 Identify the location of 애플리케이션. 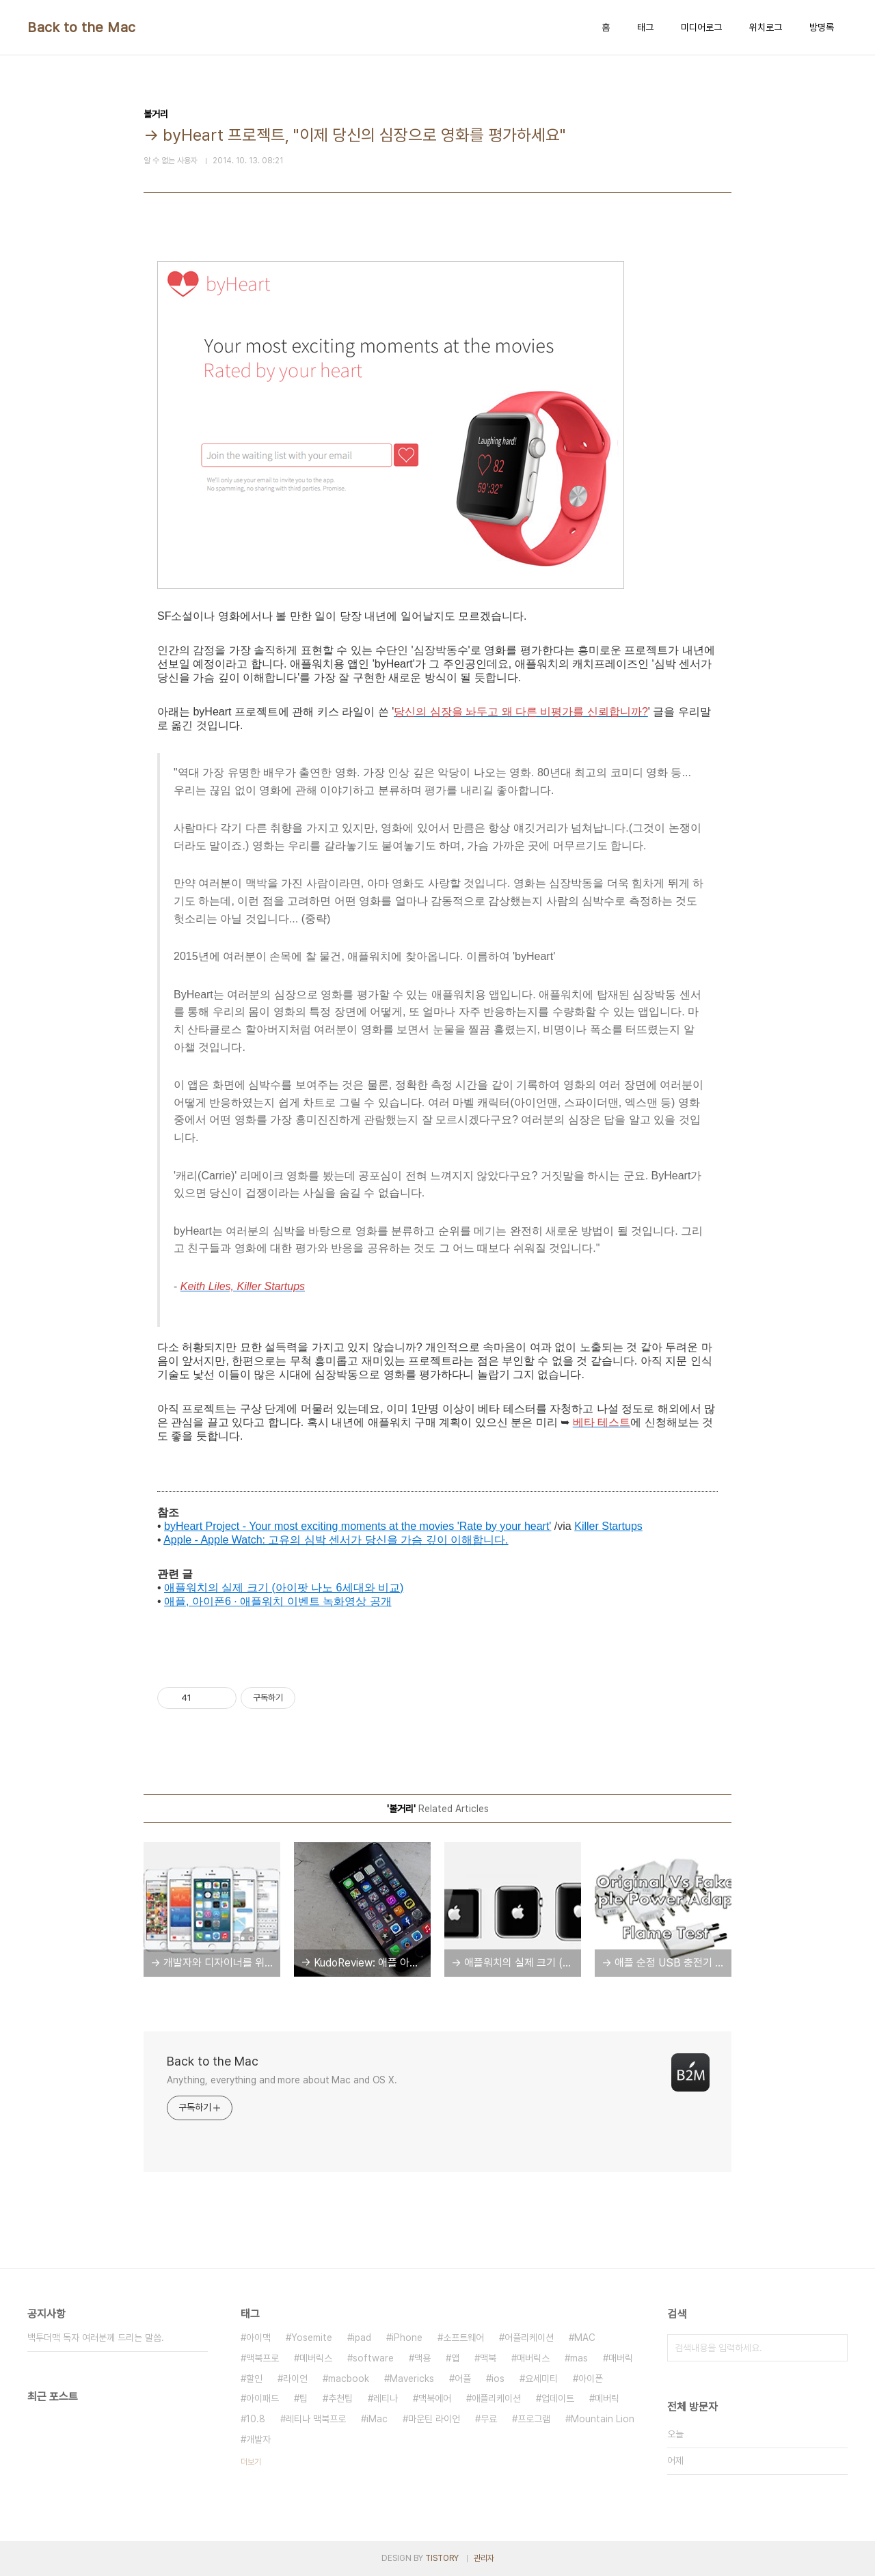
(496, 2398).